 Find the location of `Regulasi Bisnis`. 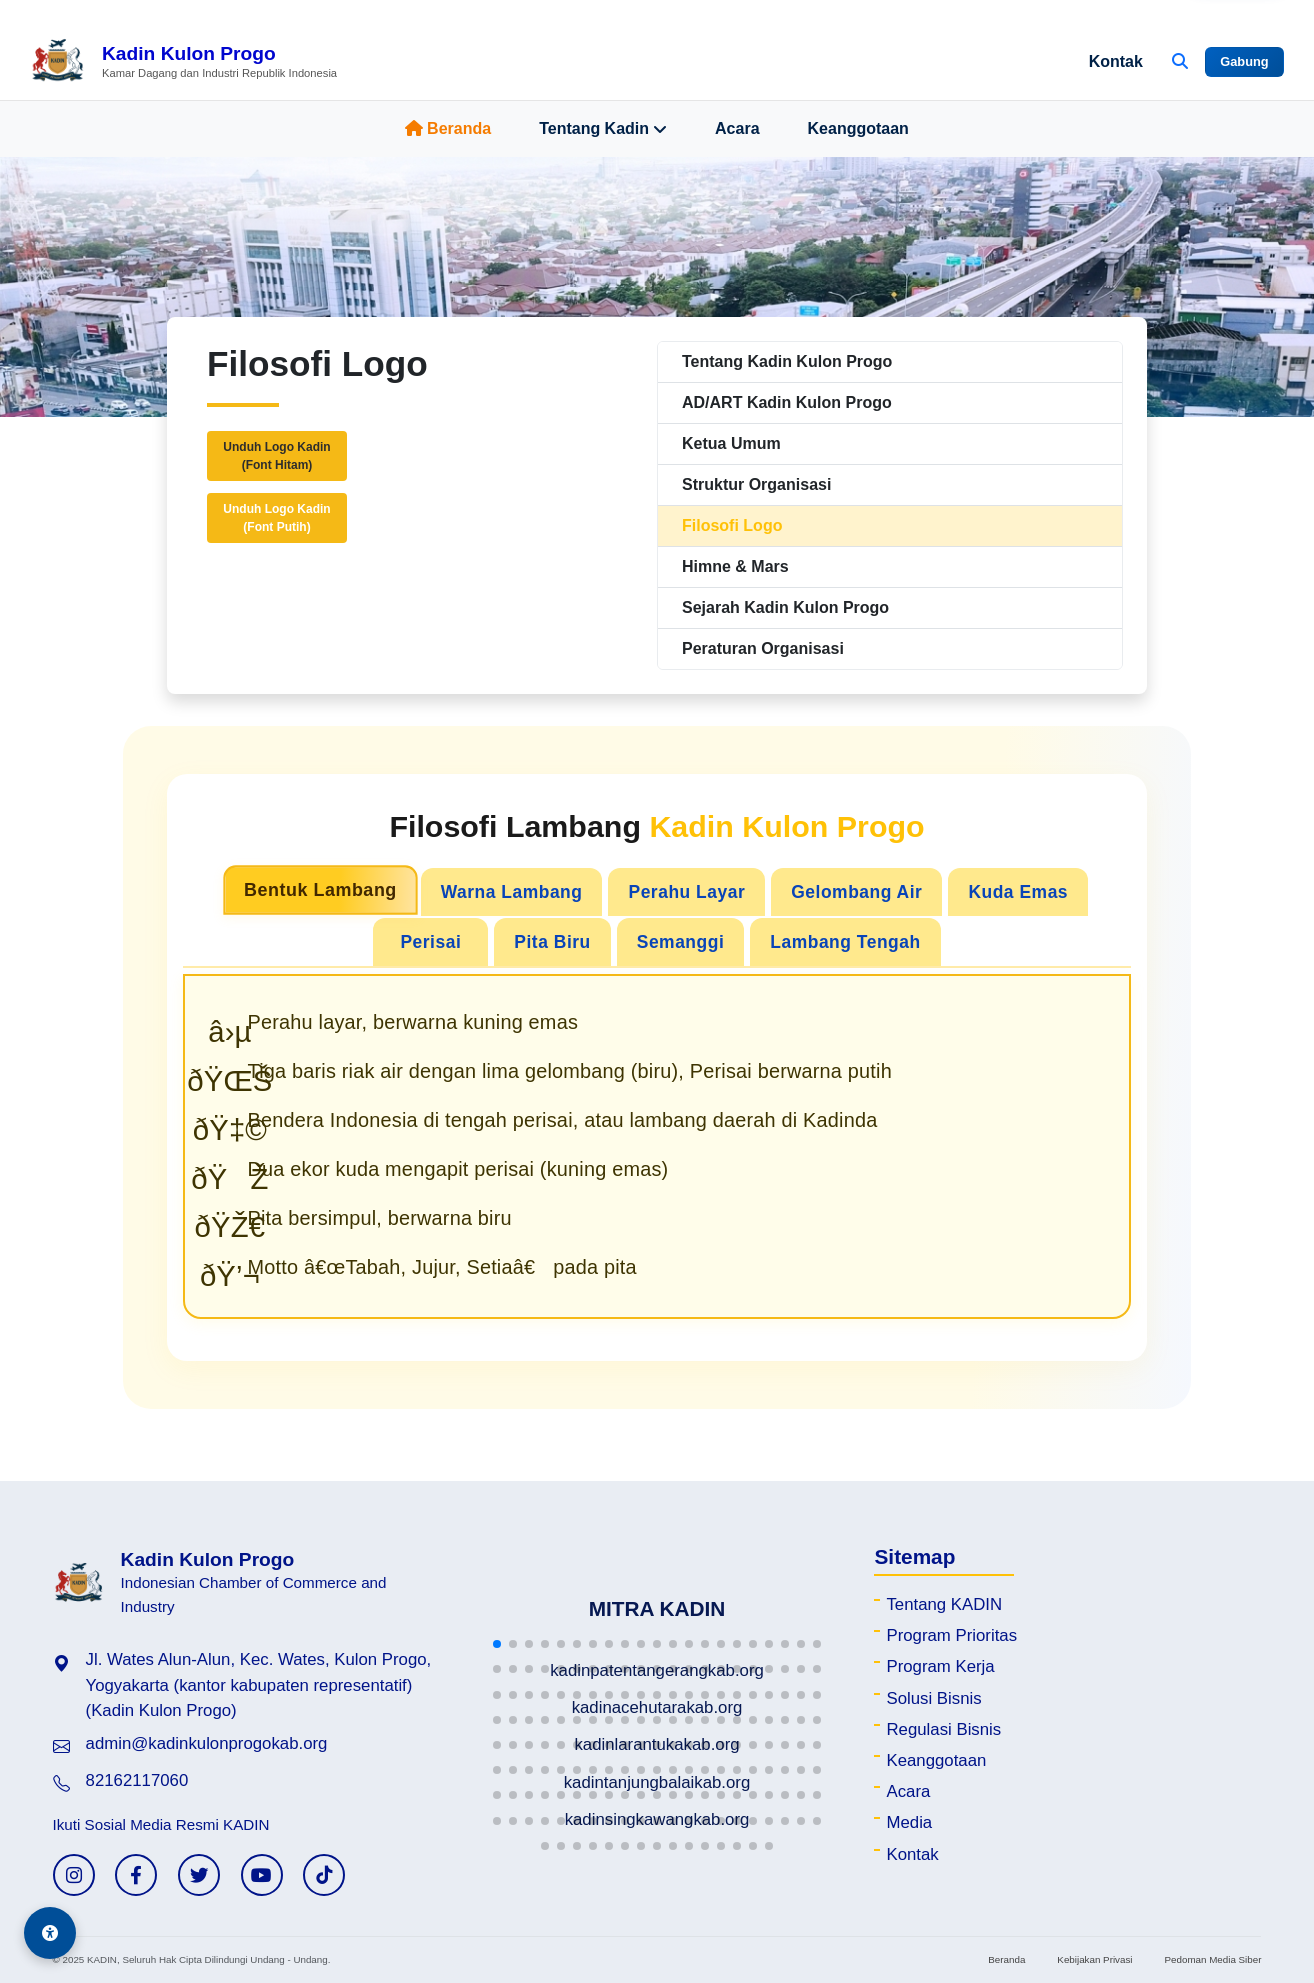

Regulasi Bisnis is located at coordinates (943, 1729).